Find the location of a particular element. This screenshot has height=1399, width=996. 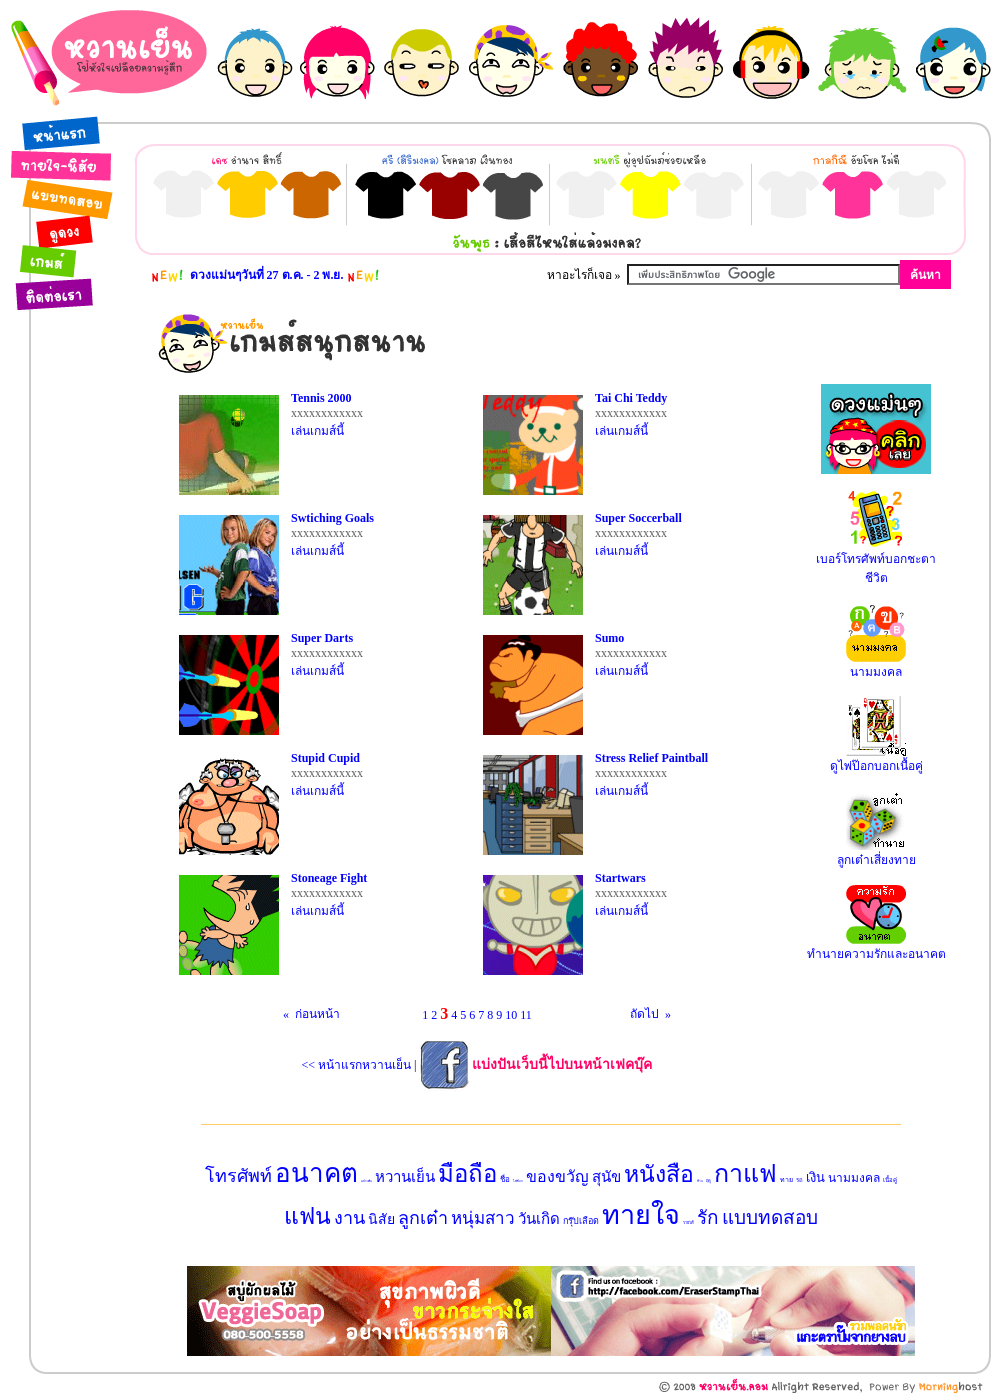

ชื่อ is located at coordinates (505, 1179).